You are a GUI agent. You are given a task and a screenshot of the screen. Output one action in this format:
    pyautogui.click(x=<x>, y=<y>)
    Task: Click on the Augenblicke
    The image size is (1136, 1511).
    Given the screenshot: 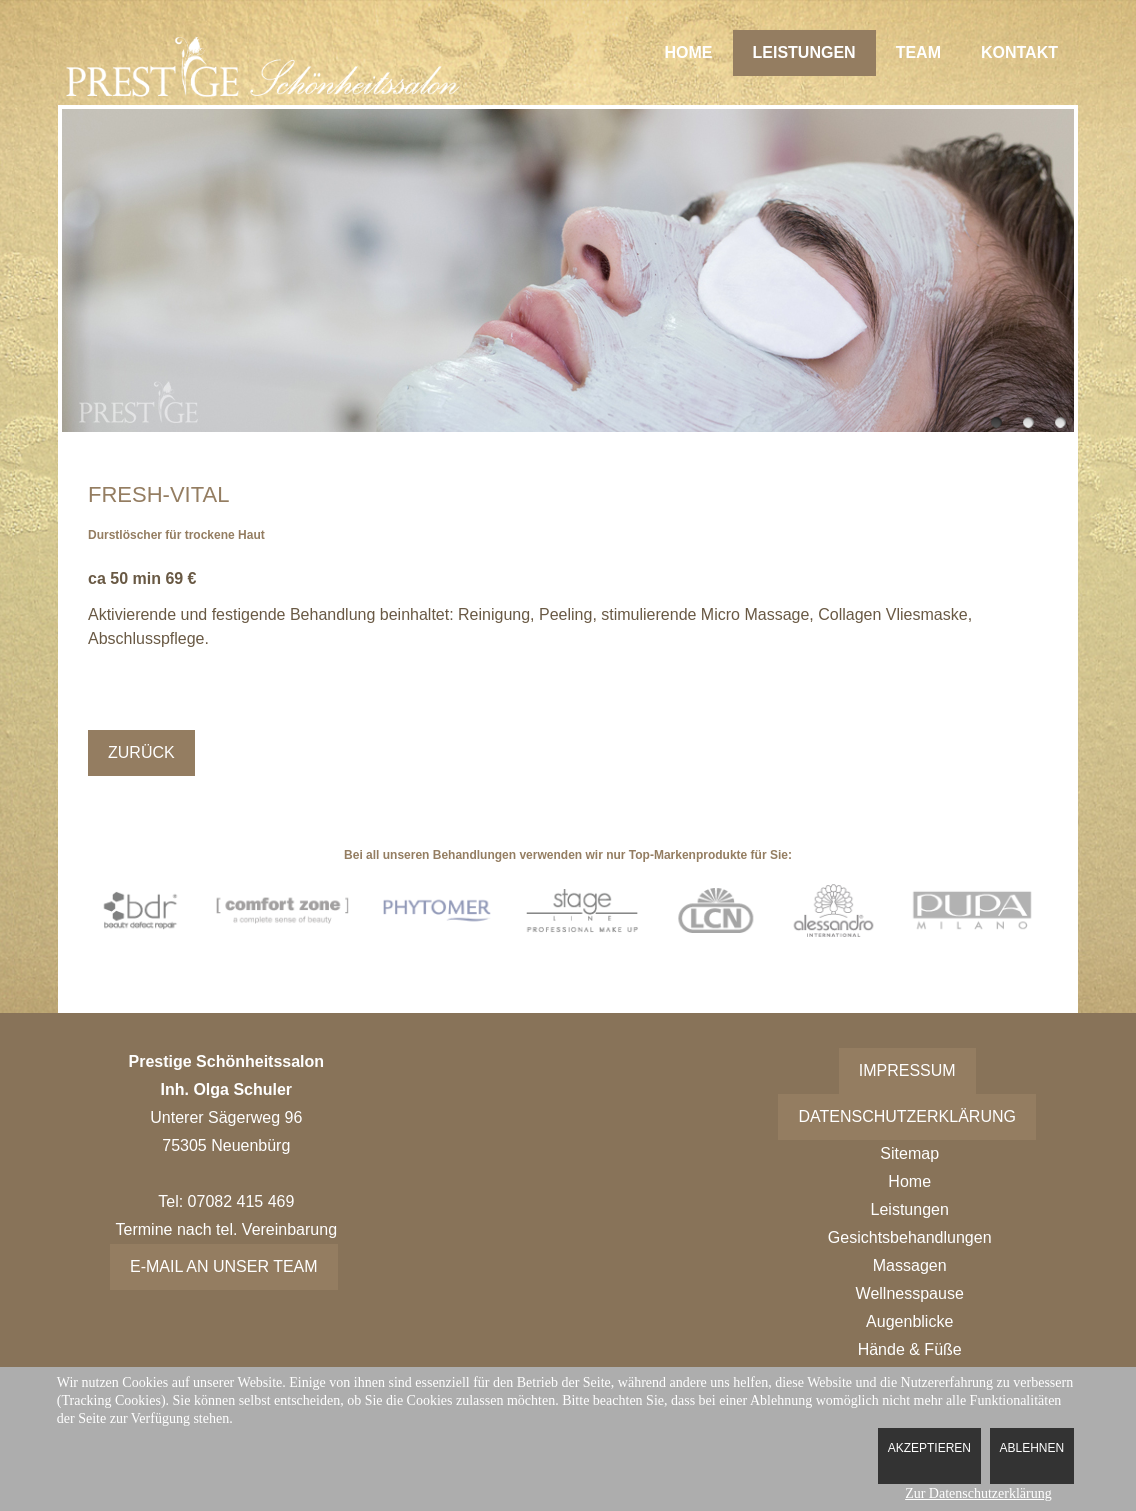 What is the action you would take?
    pyautogui.click(x=909, y=1321)
    